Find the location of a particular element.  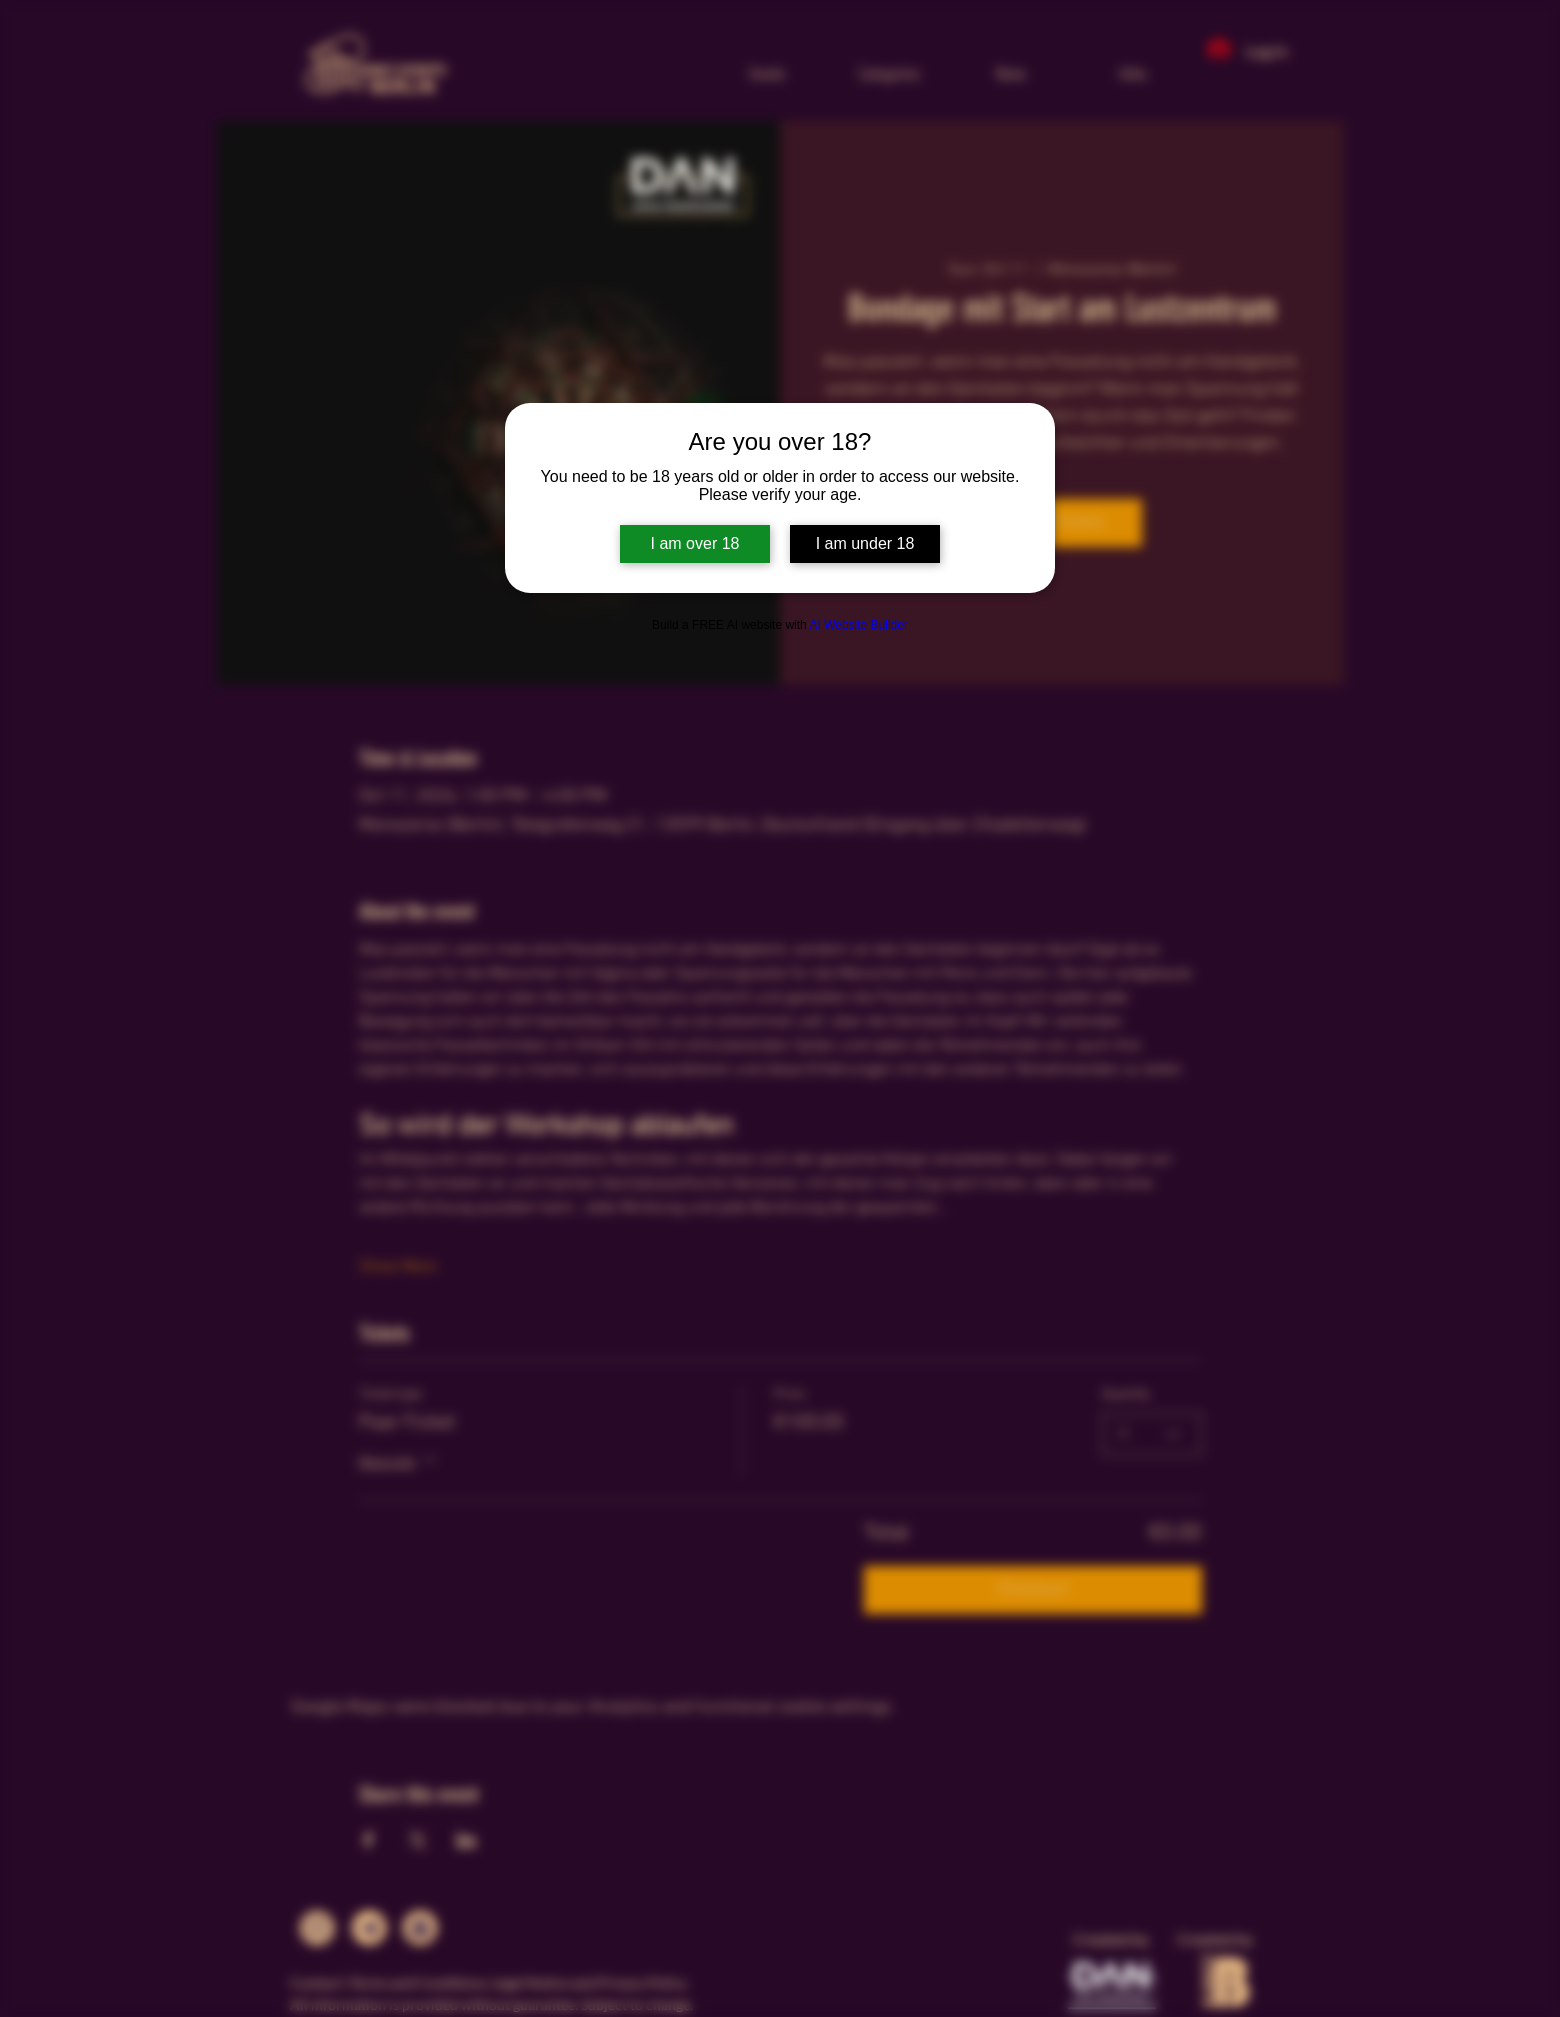

I am over 18 is located at coordinates (695, 543).